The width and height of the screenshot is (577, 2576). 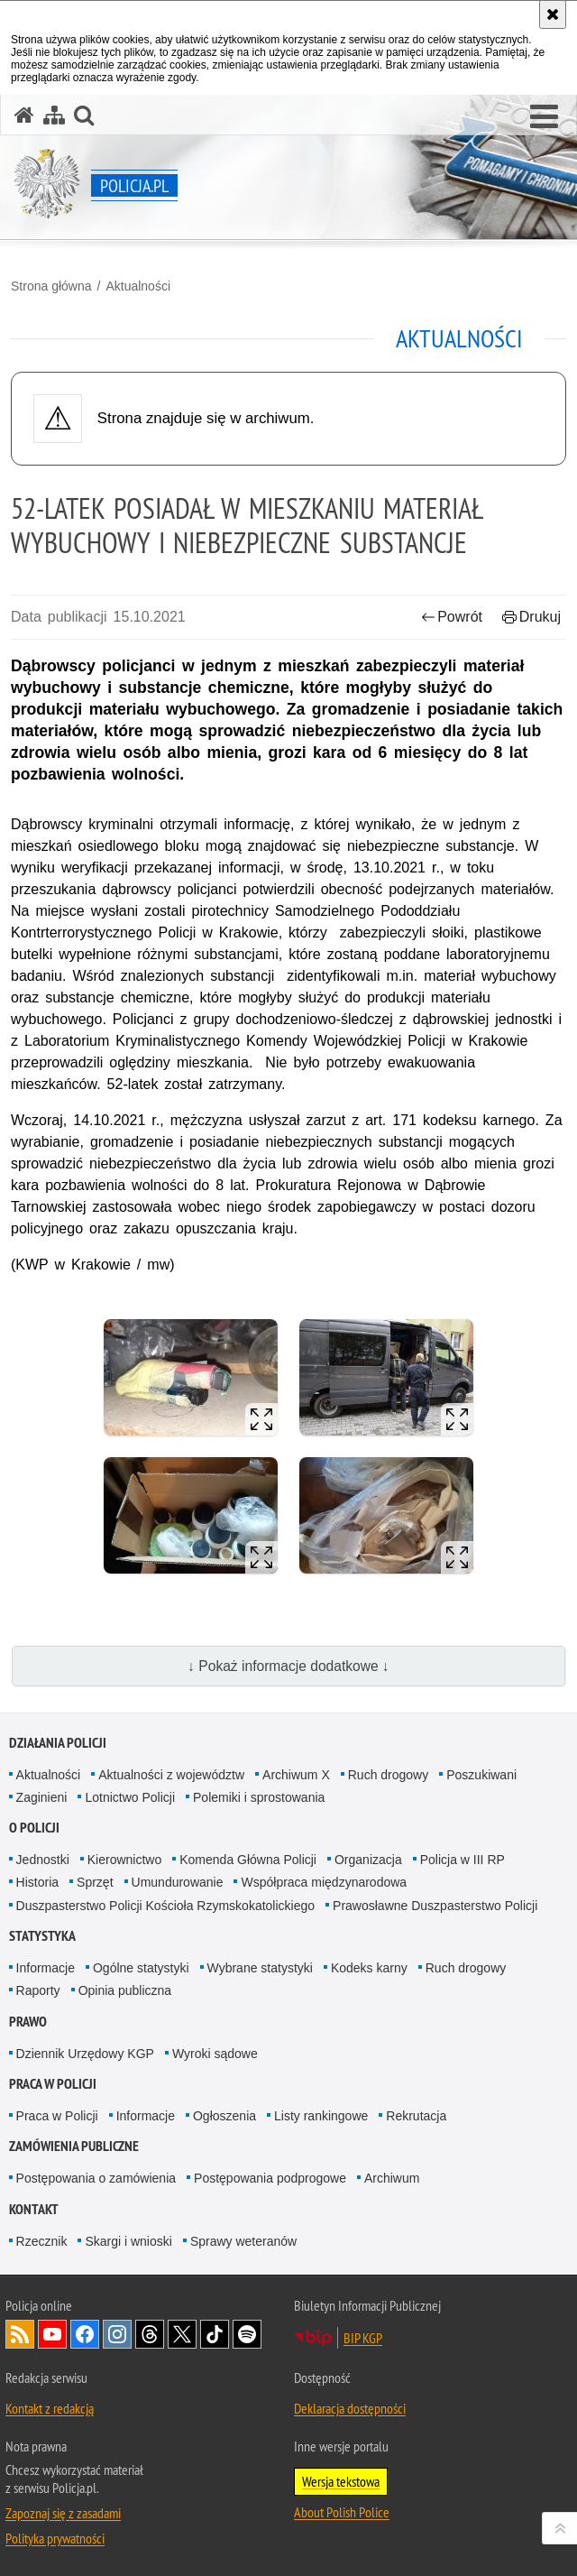 I want to click on [Strona główna serwisu Policja.pl], so click(x=24, y=115).